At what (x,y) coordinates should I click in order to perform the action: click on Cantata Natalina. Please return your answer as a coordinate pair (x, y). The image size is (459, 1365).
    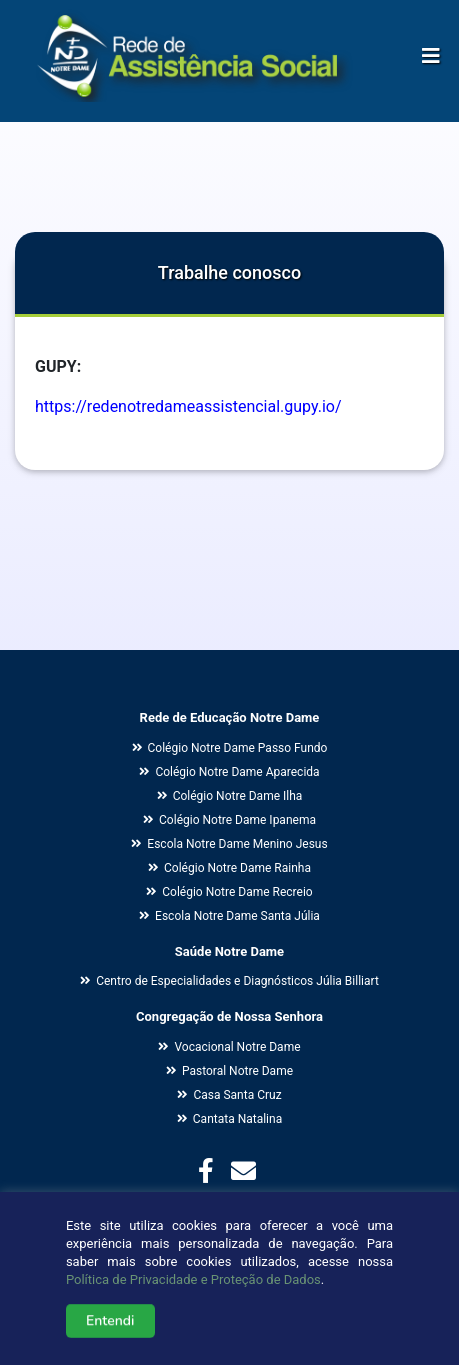
    Looking at the image, I should click on (229, 1119).